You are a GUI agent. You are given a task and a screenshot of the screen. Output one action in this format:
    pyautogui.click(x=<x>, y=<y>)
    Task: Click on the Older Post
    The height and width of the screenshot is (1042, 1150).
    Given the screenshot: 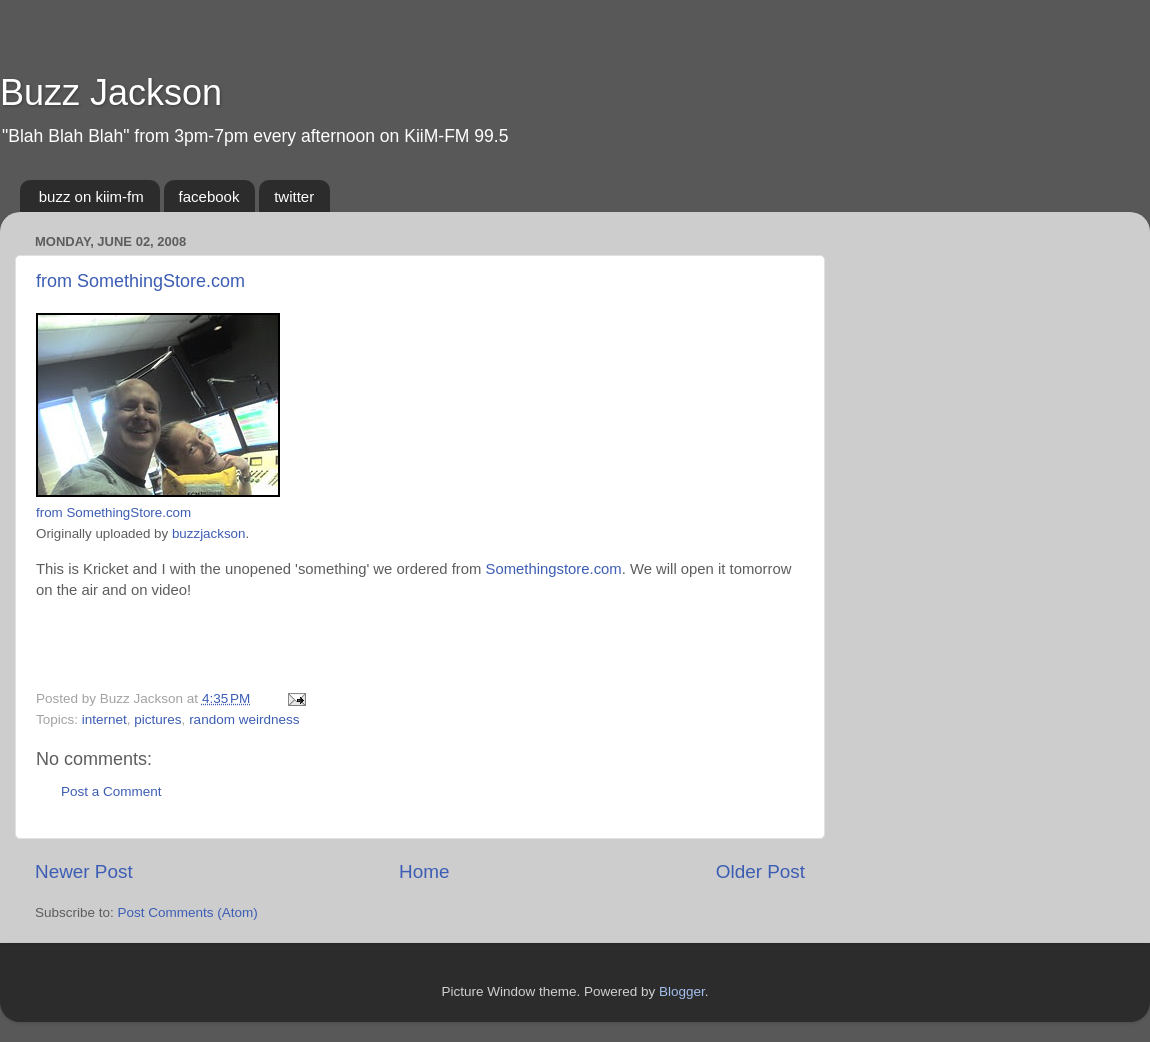 What is the action you would take?
    pyautogui.click(x=760, y=871)
    